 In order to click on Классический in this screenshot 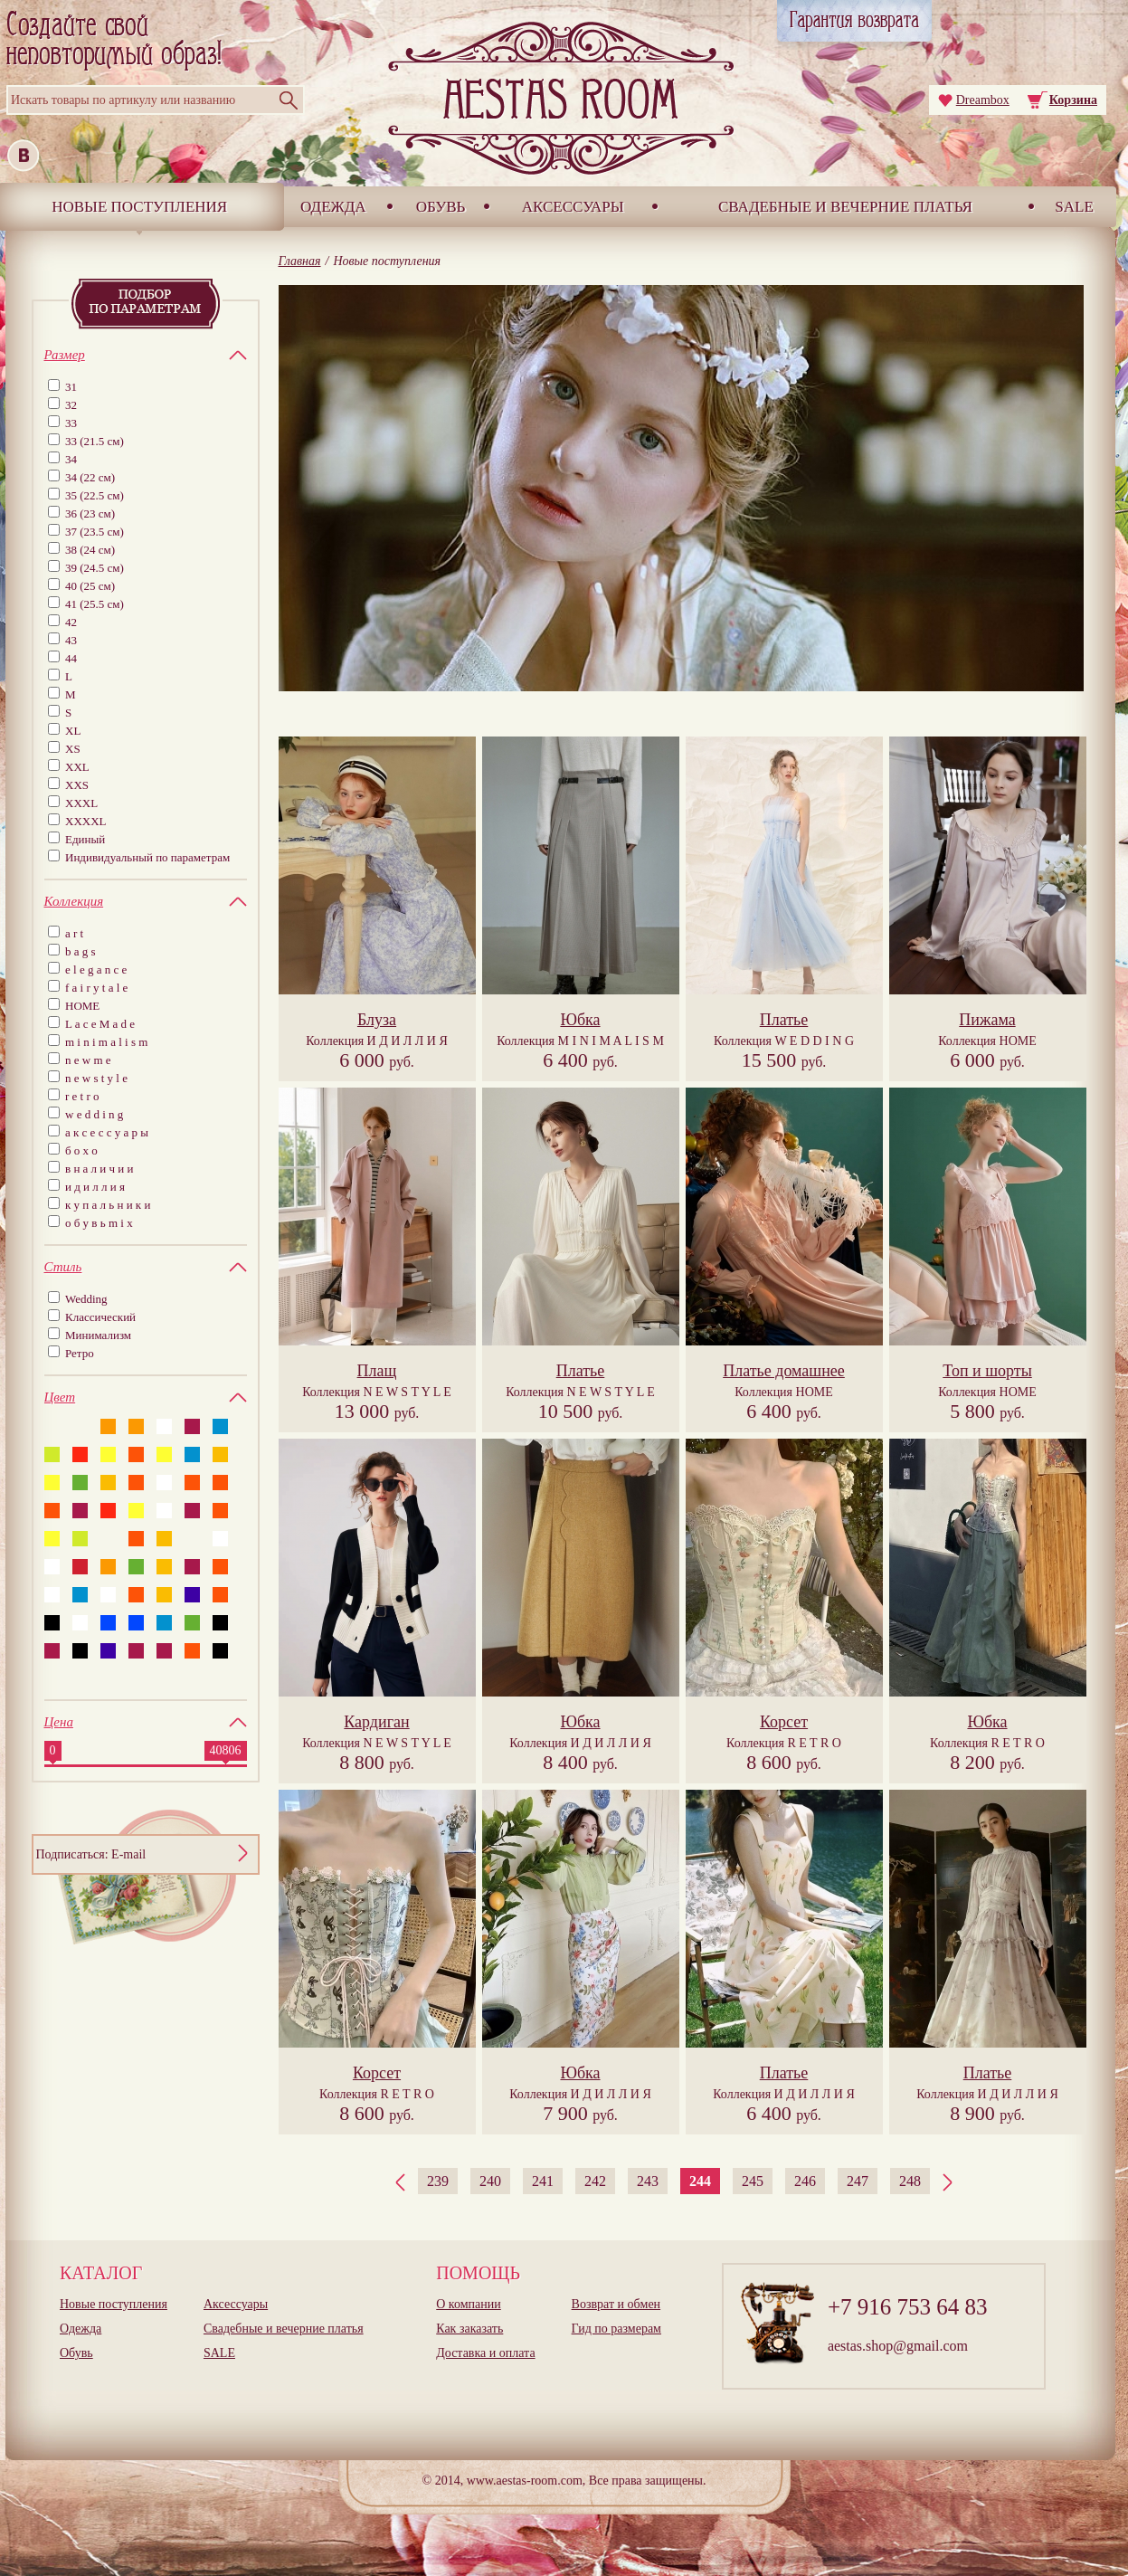, I will do `click(100, 1317)`.